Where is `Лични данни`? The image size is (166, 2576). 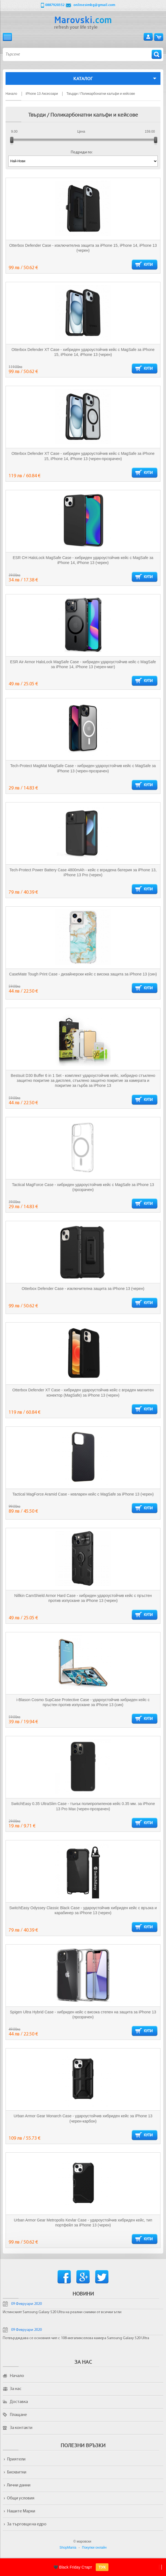 Лични данни is located at coordinates (18, 2485).